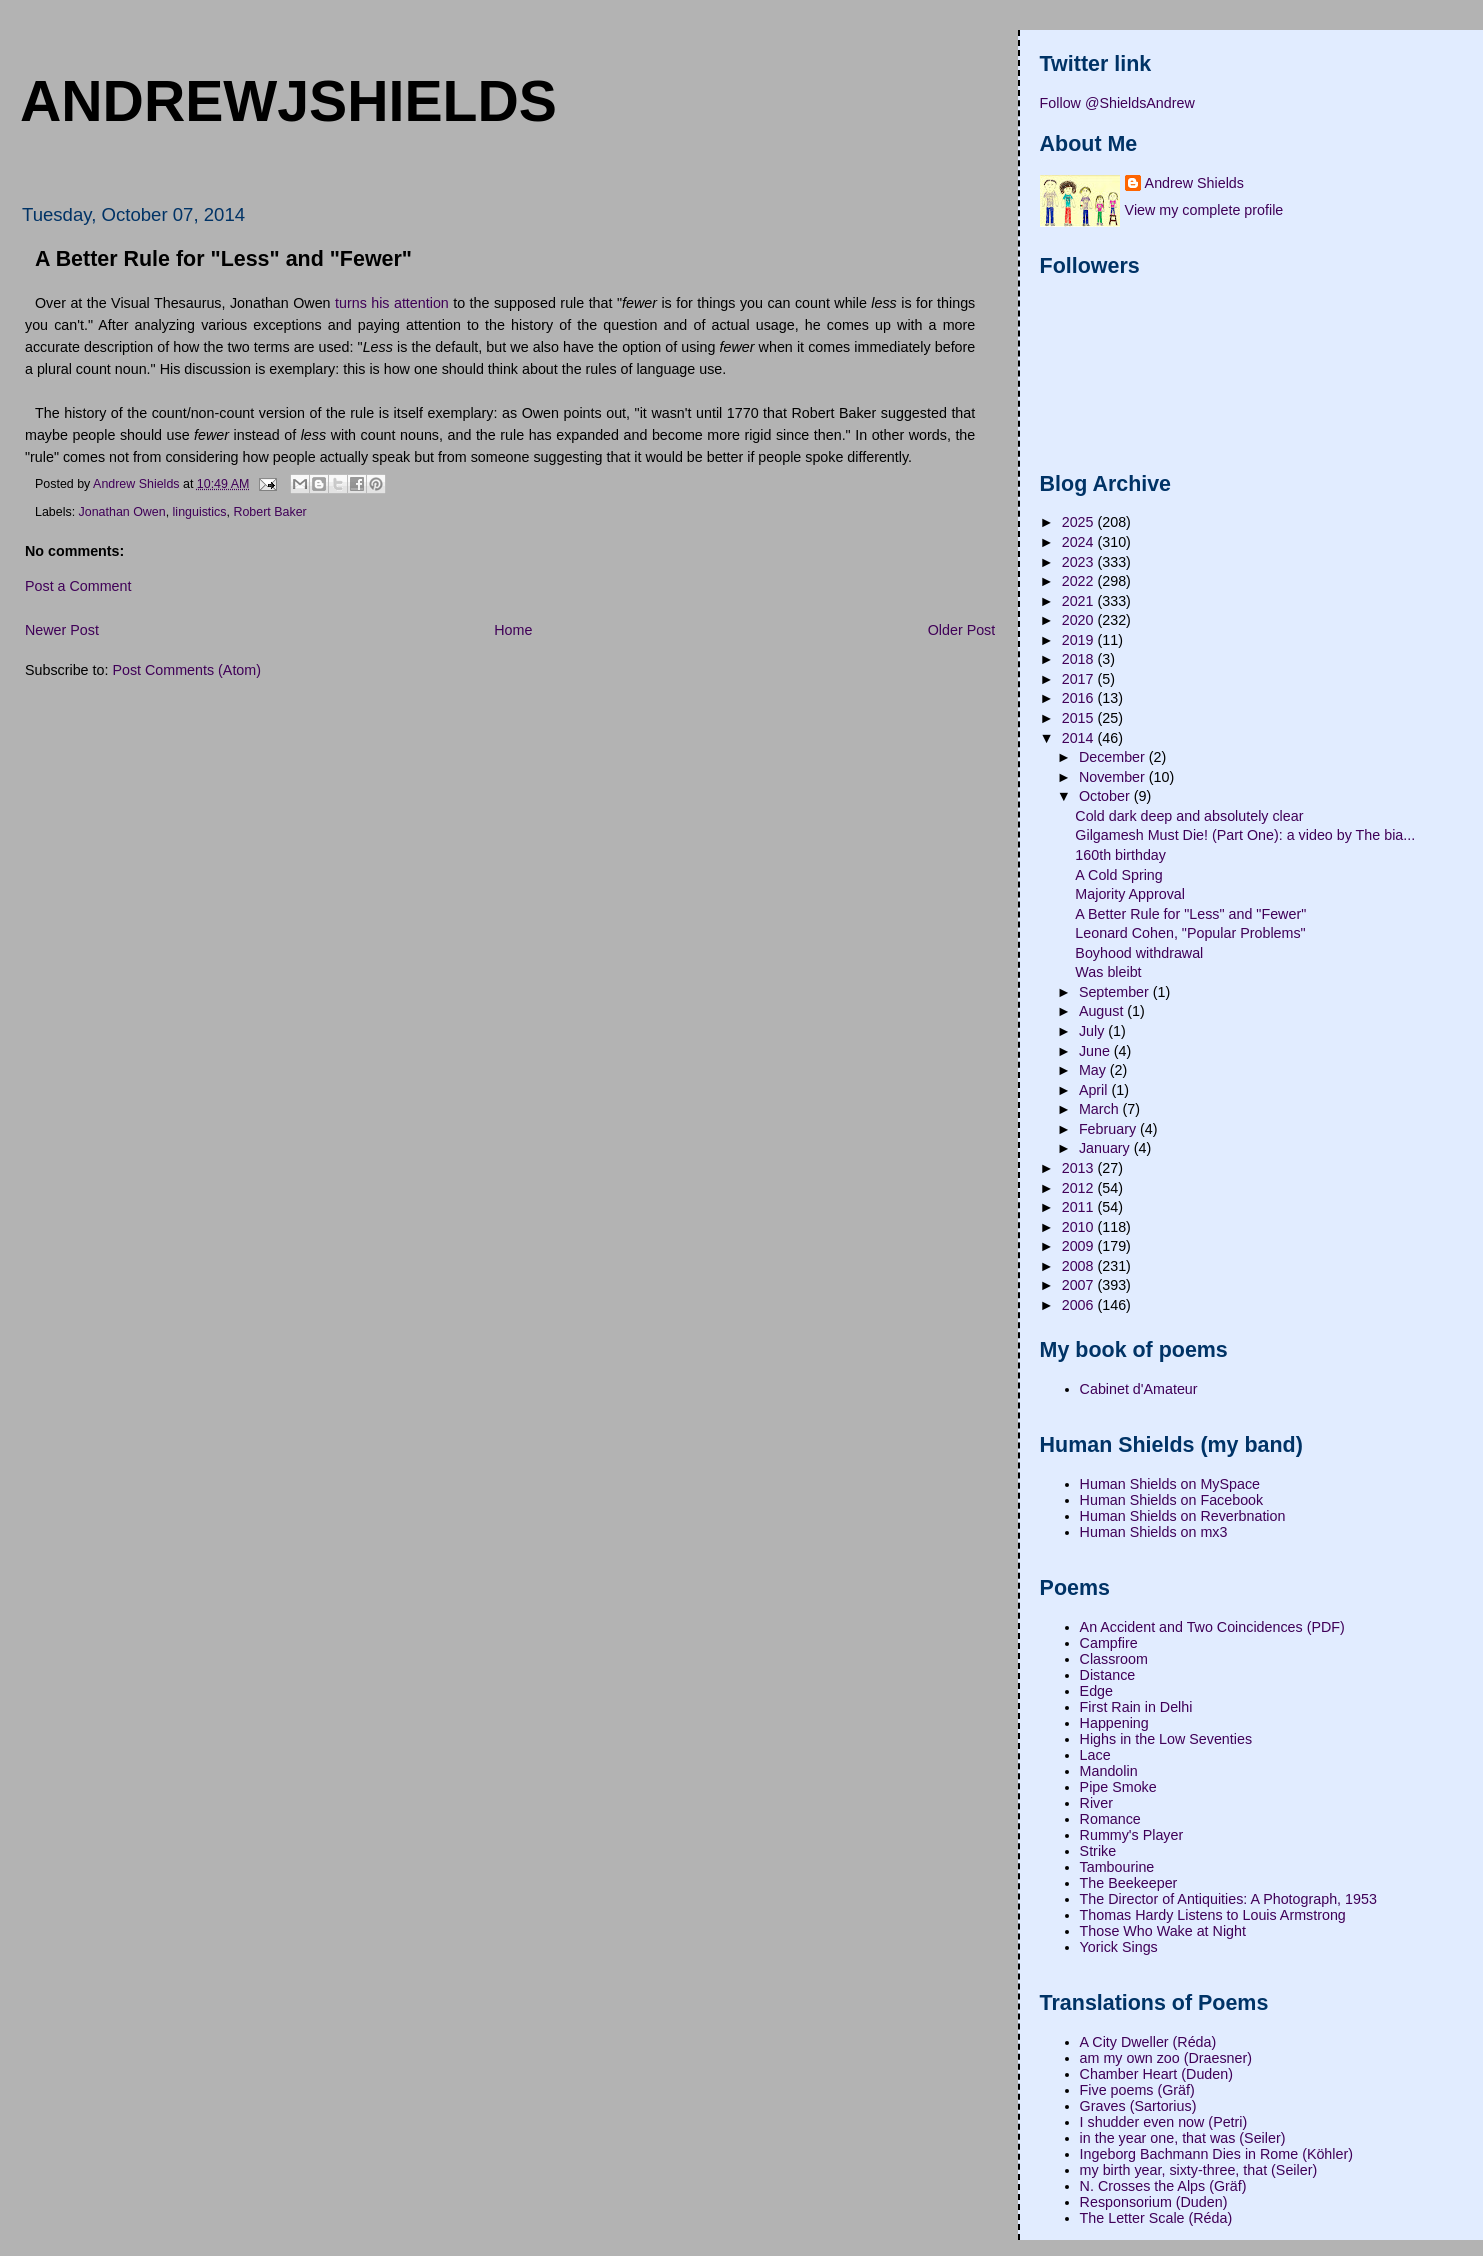 Image resolution: width=1483 pixels, height=2256 pixels. What do you see at coordinates (1117, 103) in the screenshot?
I see `Follow @ShieldsAndrew` at bounding box center [1117, 103].